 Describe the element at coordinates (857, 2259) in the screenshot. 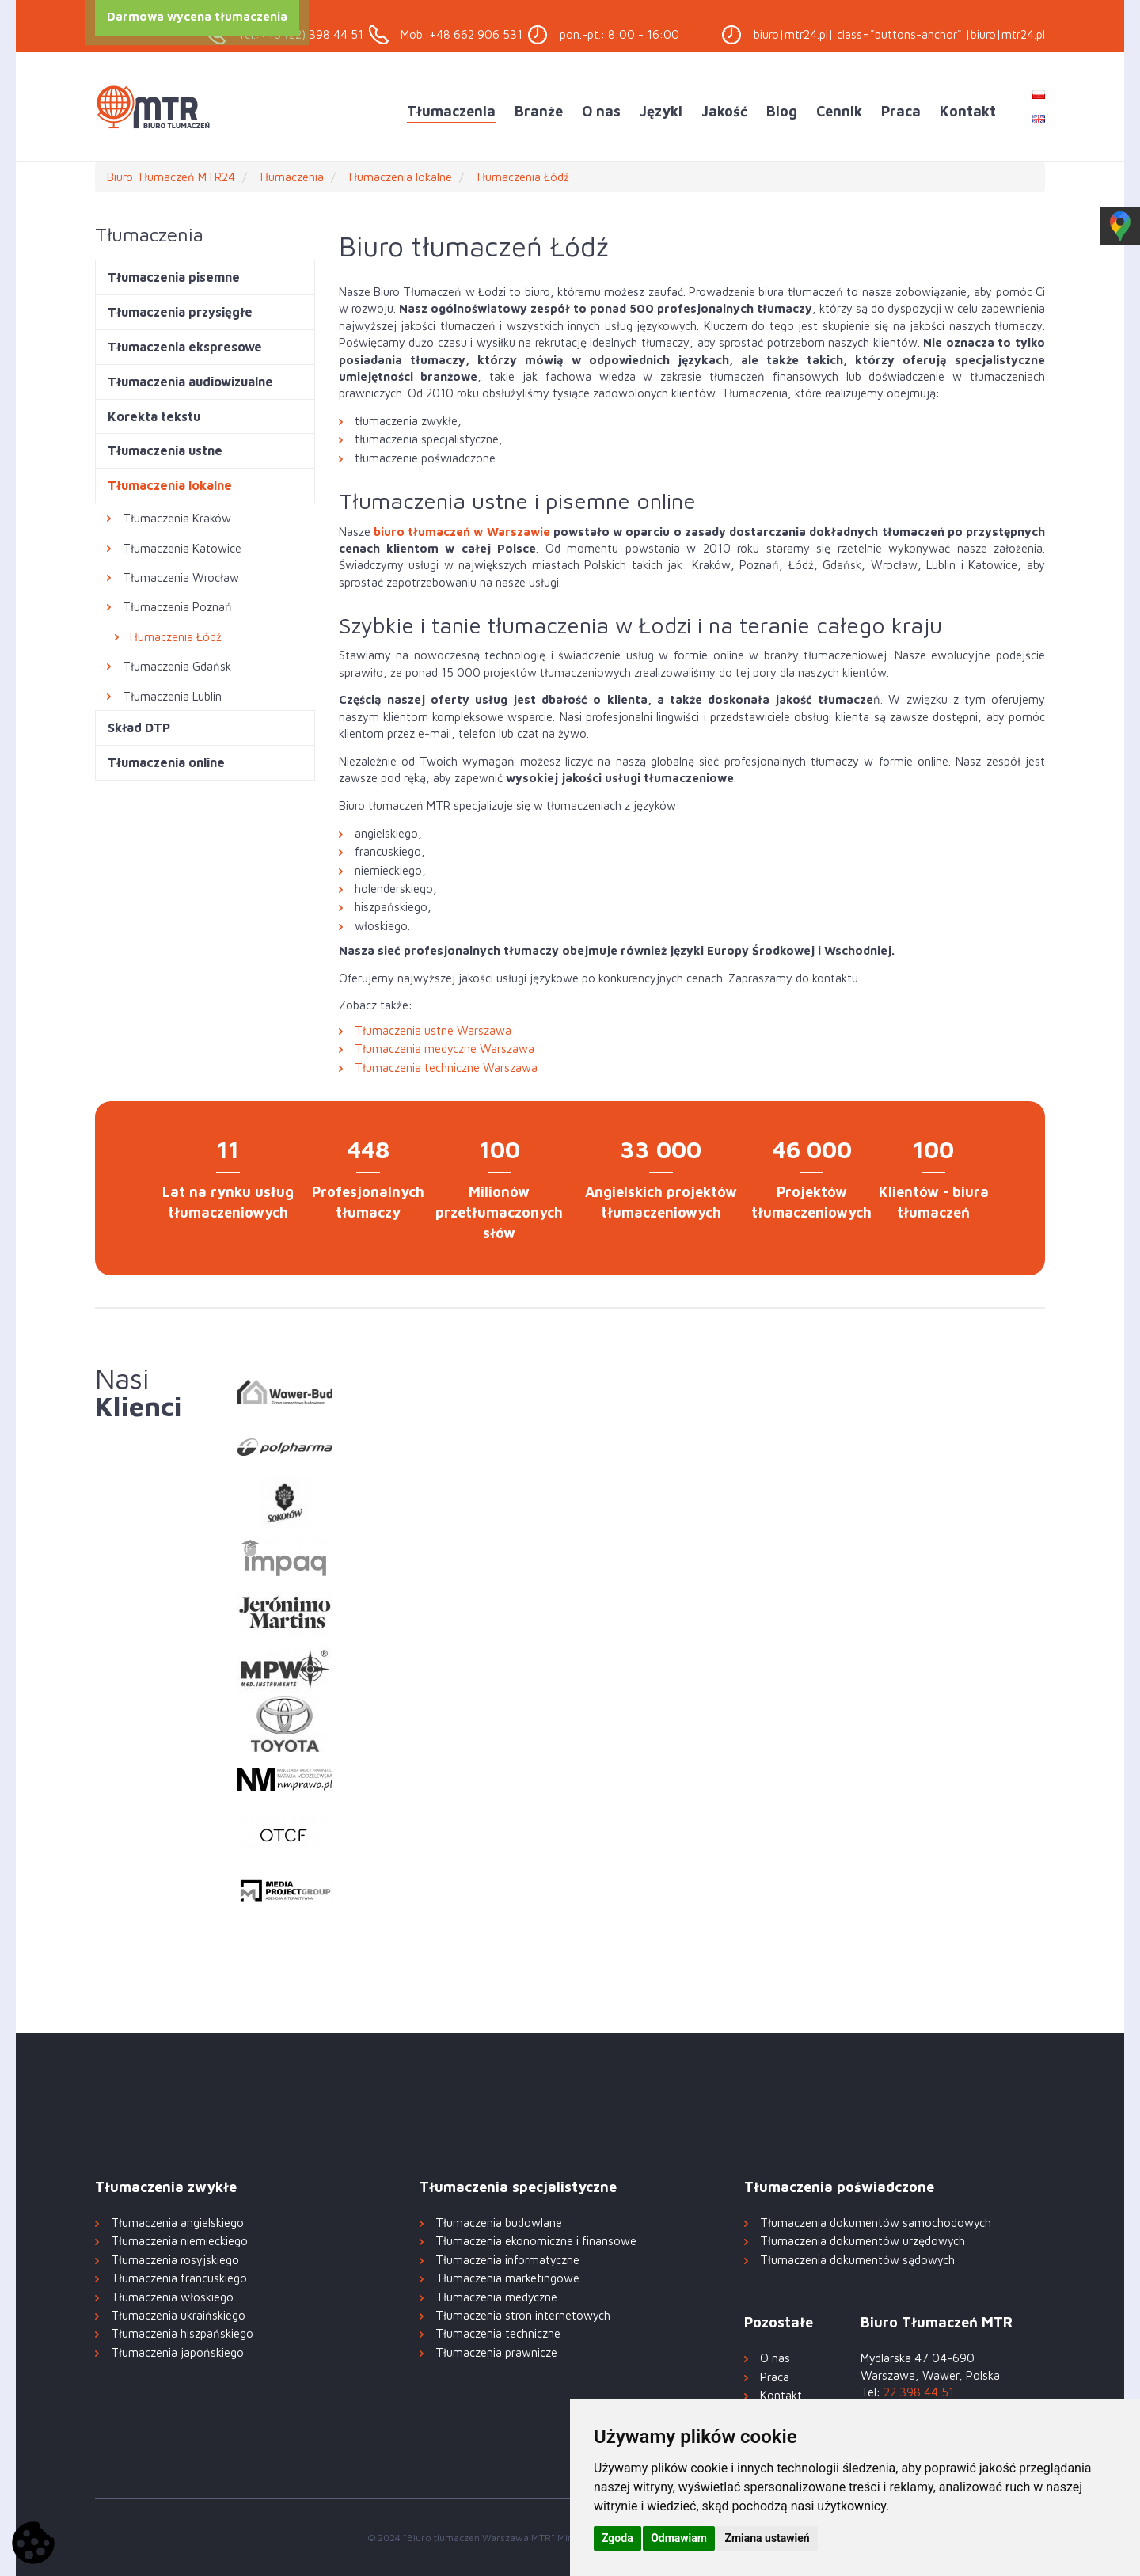

I see `Tłumaczenia dokumentów sądowych` at that location.